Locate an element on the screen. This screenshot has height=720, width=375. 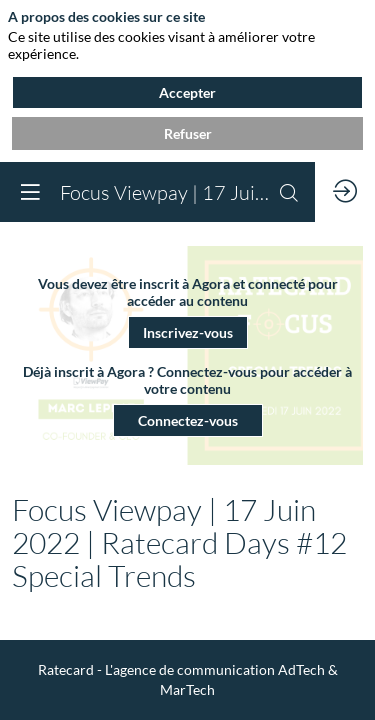
[button] is located at coordinates (188, 331).